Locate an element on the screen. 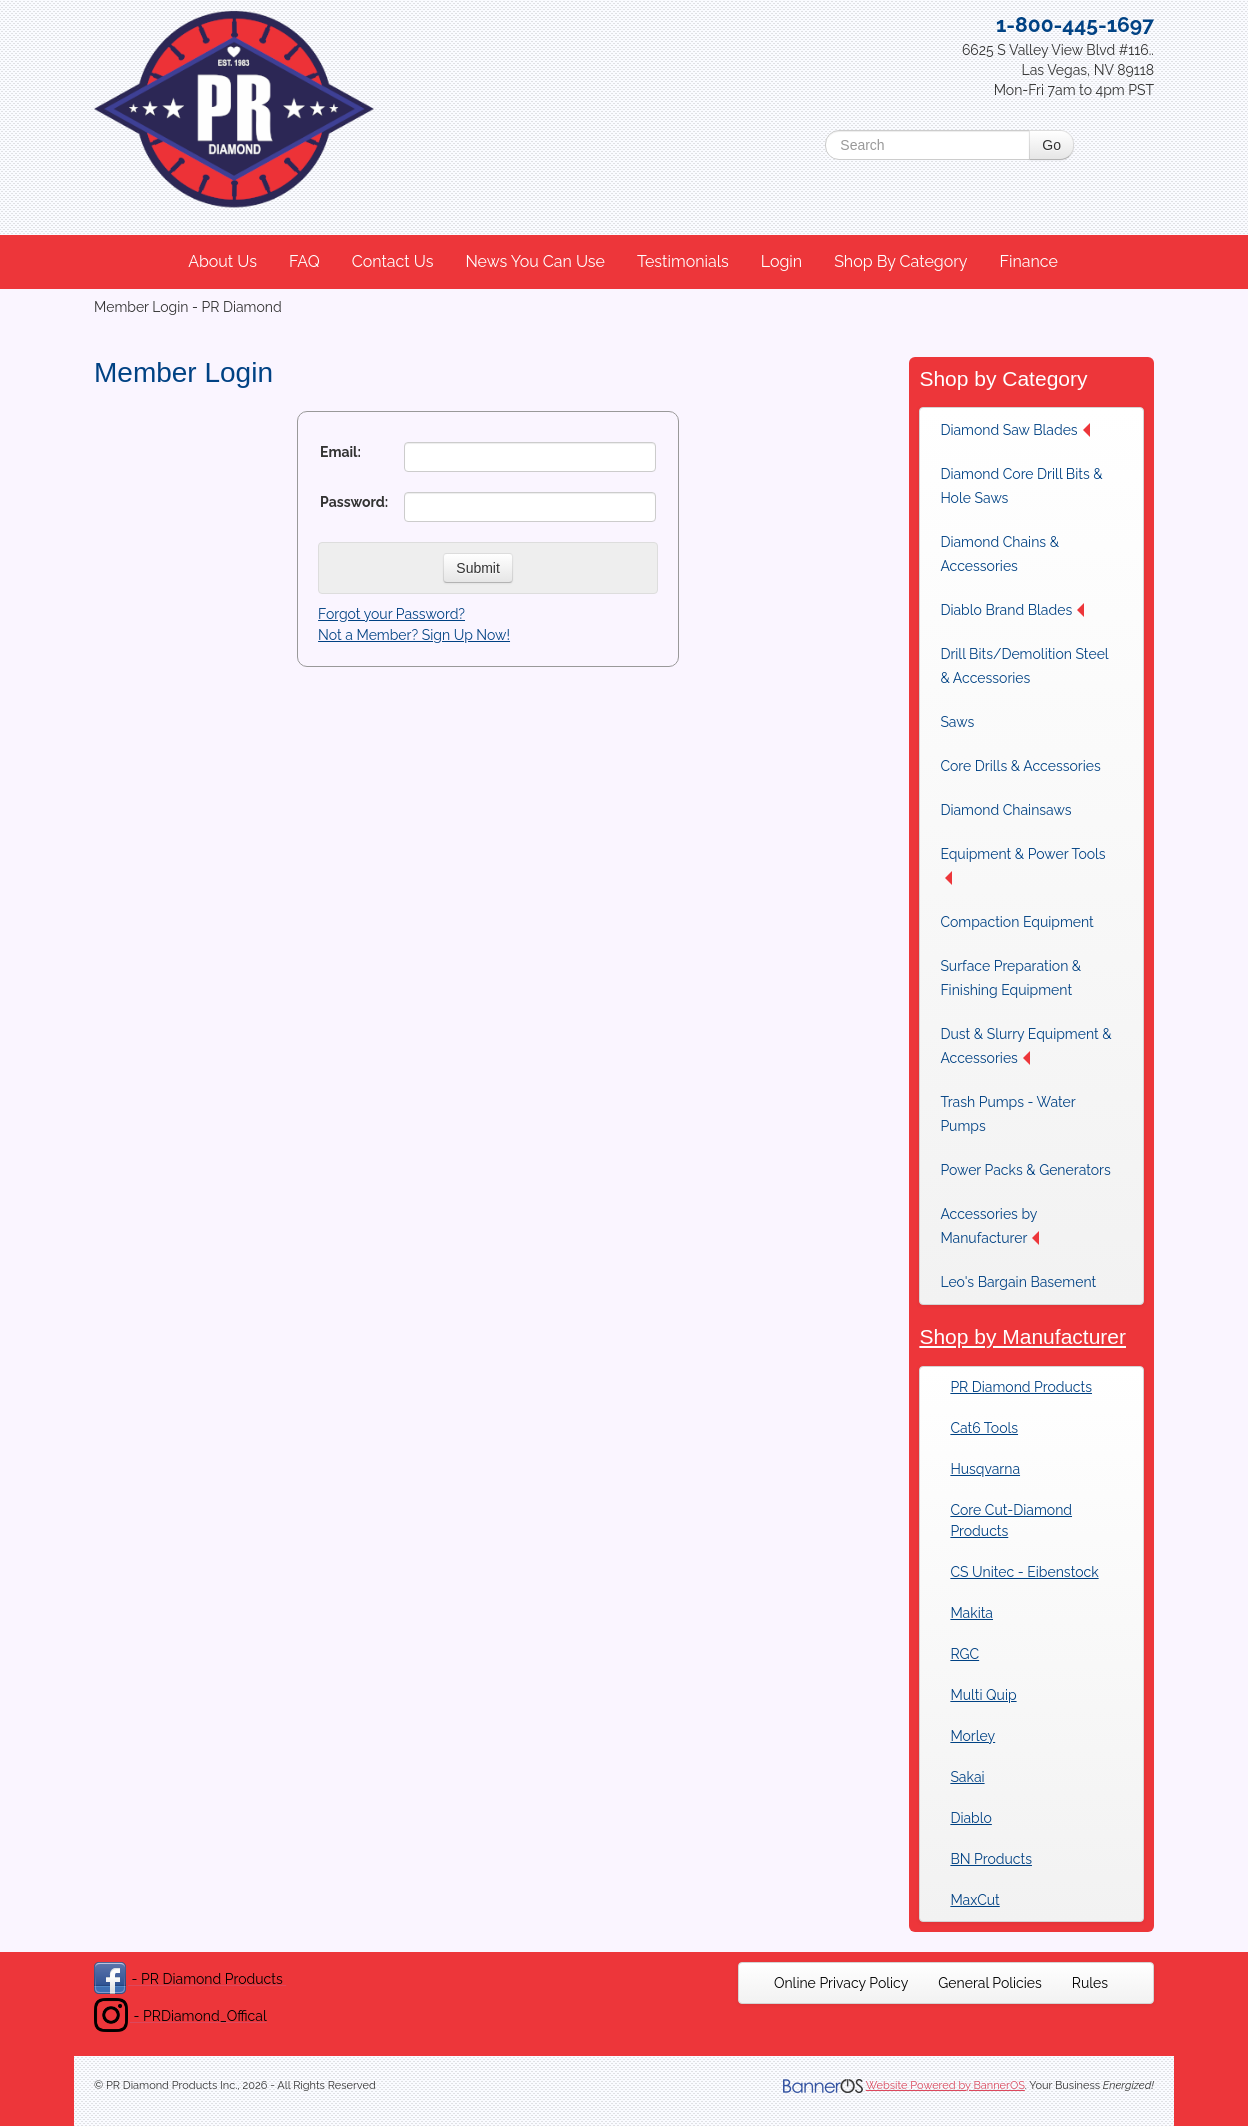 The image size is (1248, 2126). Morley is located at coordinates (972, 1736).